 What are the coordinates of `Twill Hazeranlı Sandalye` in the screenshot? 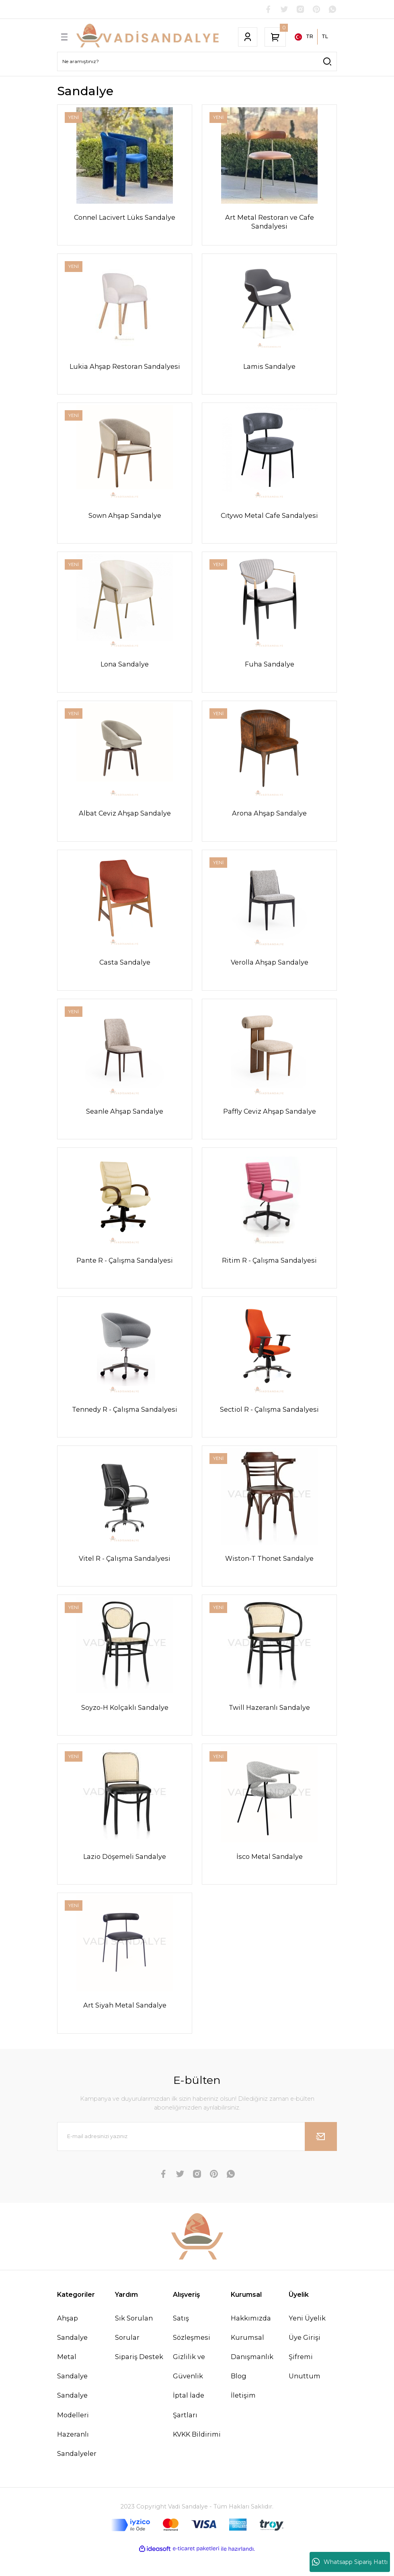 It's located at (269, 1724).